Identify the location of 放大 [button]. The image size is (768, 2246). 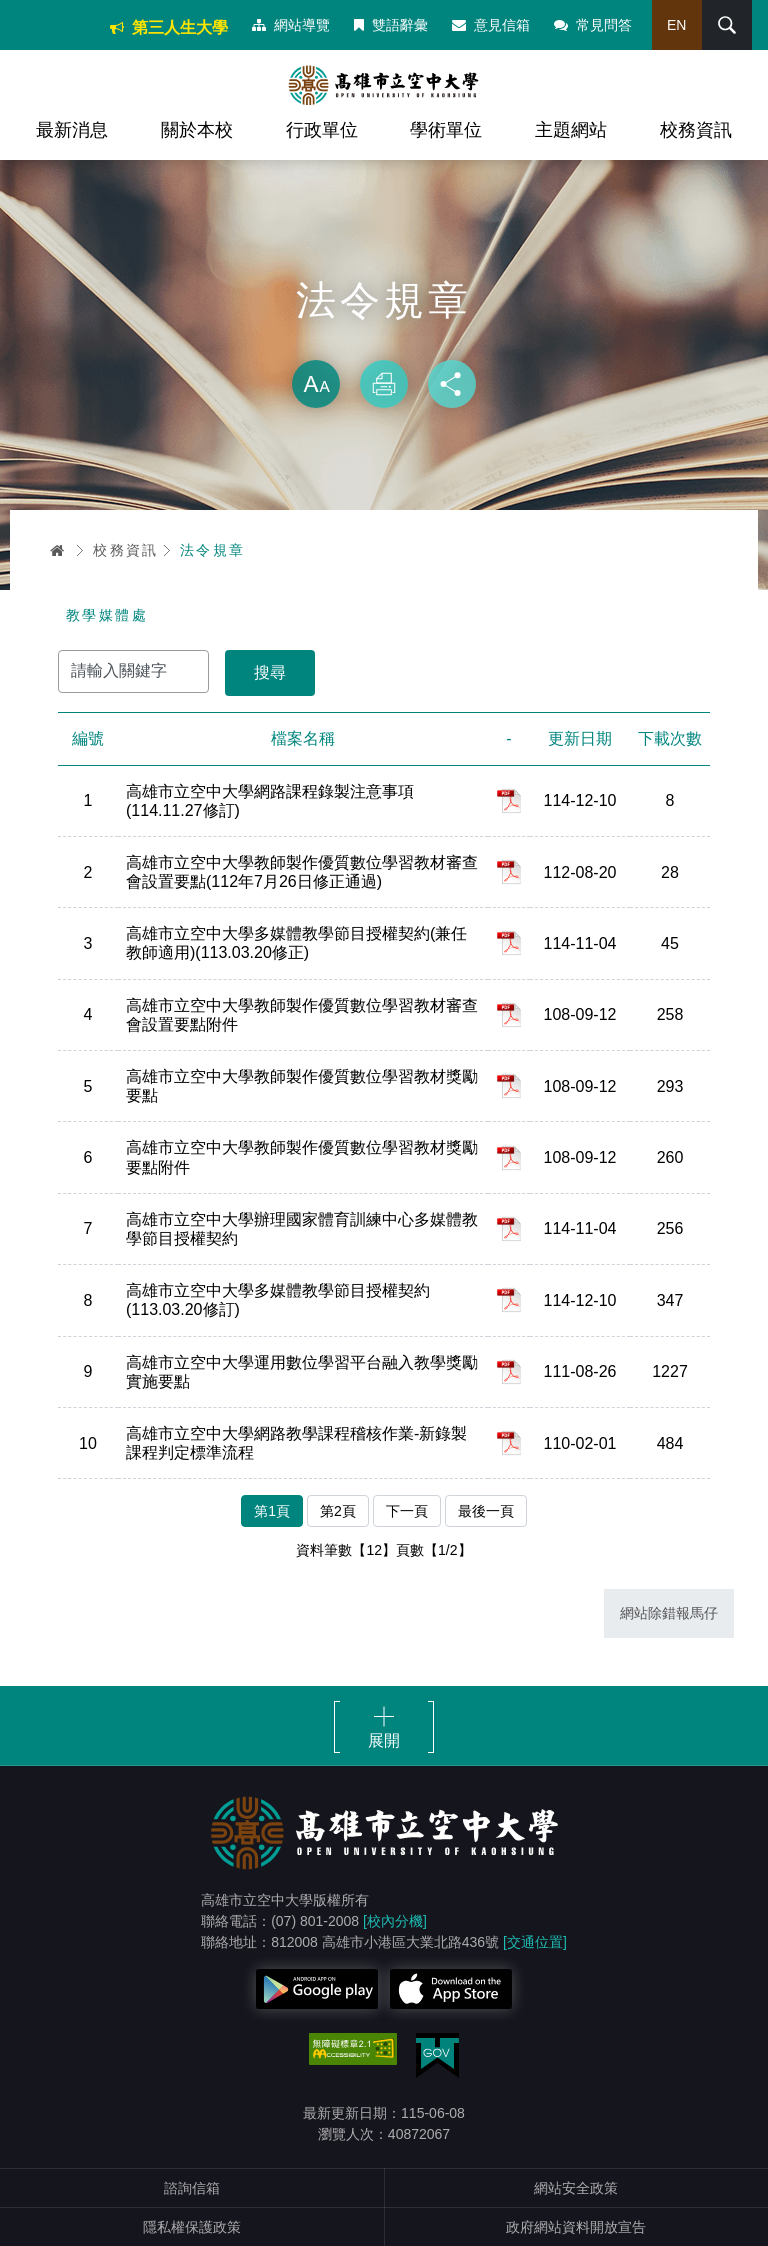
(316, 384).